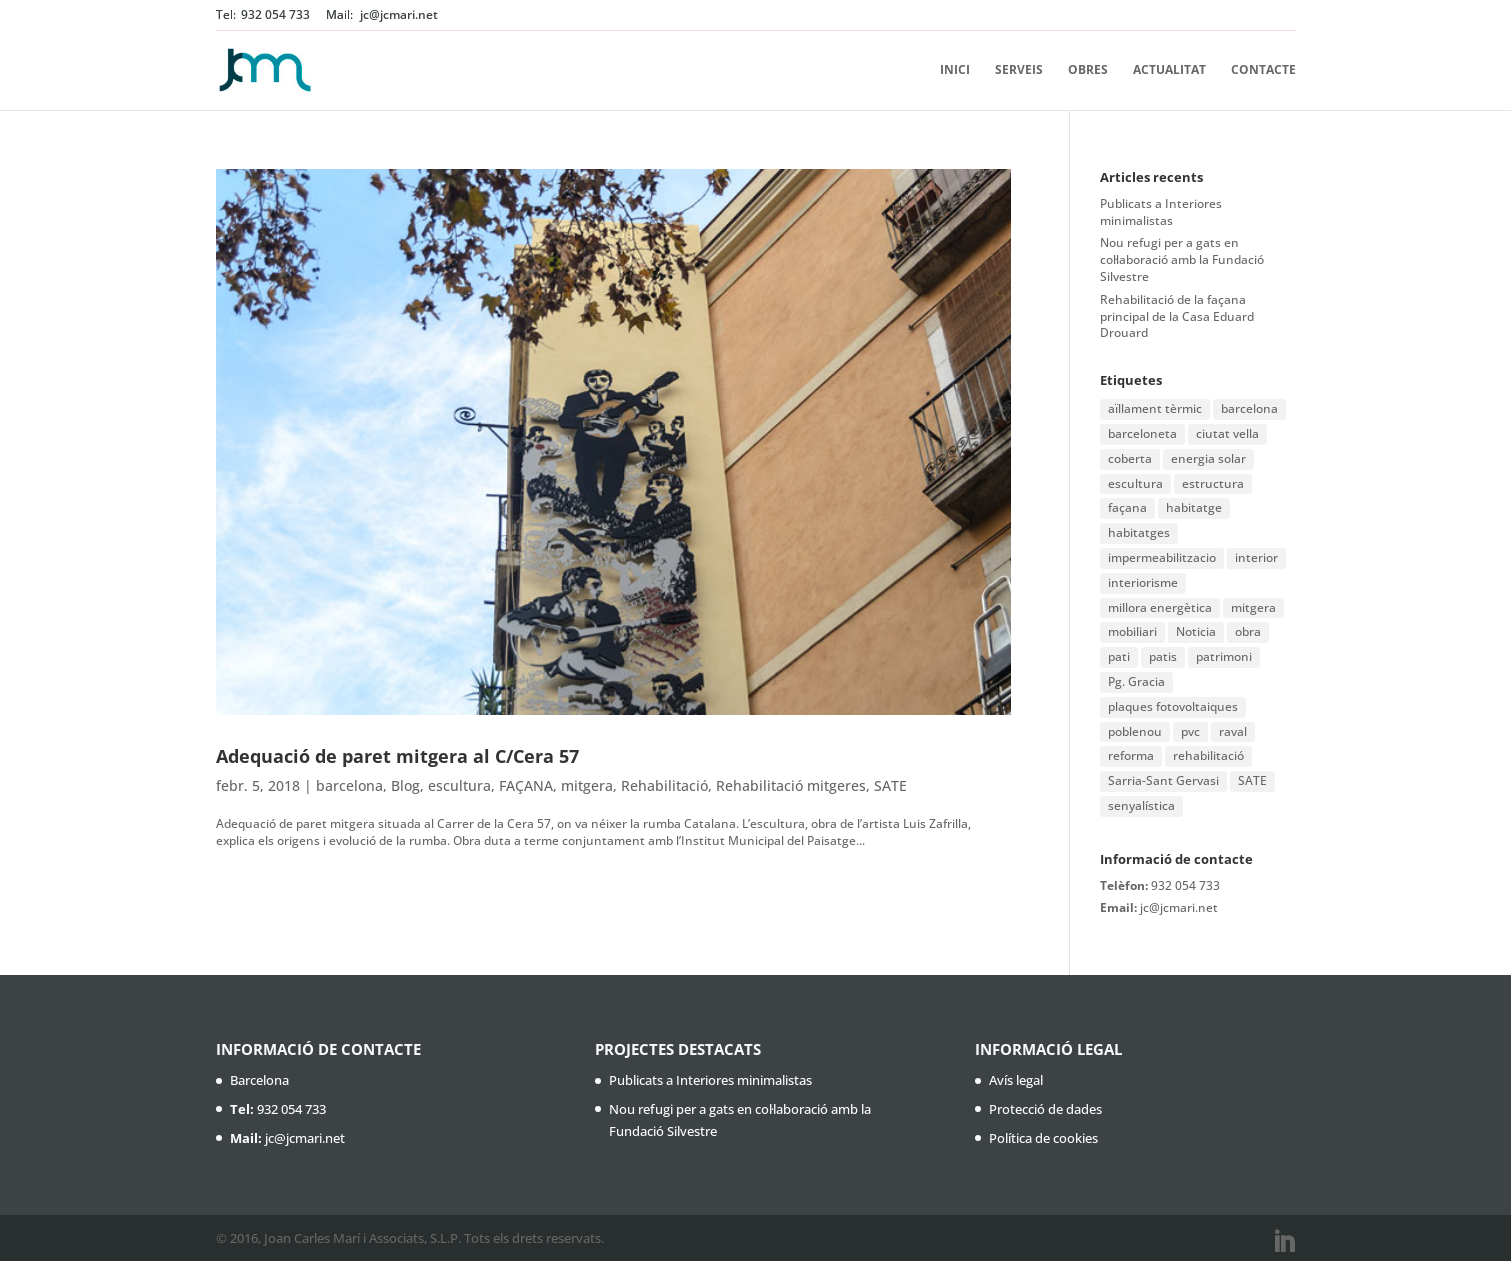 Image resolution: width=1511 pixels, height=1261 pixels. Describe the element at coordinates (791, 785) in the screenshot. I see `Rehabilitació mitgeres` at that location.